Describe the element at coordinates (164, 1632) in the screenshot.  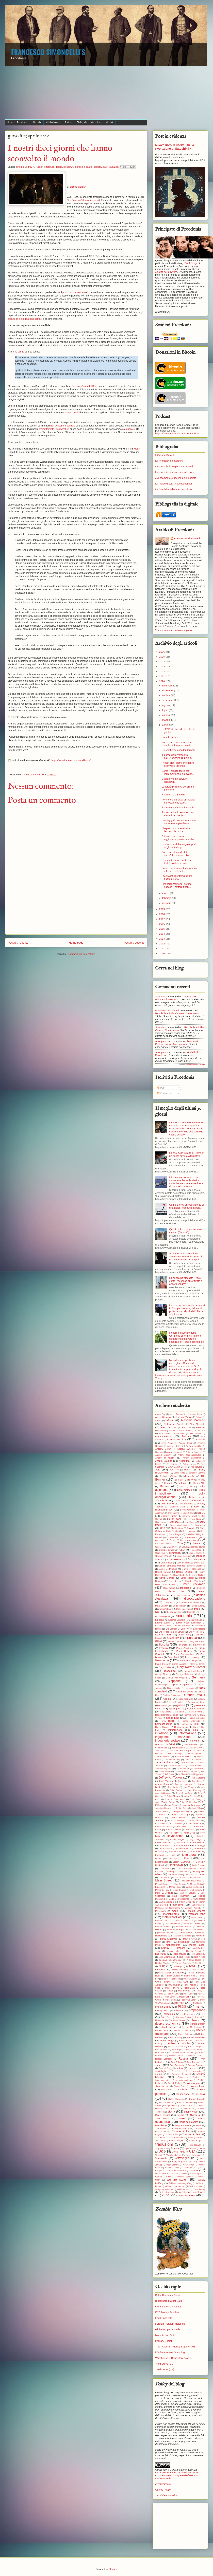
I see `Eric Peters` at that location.